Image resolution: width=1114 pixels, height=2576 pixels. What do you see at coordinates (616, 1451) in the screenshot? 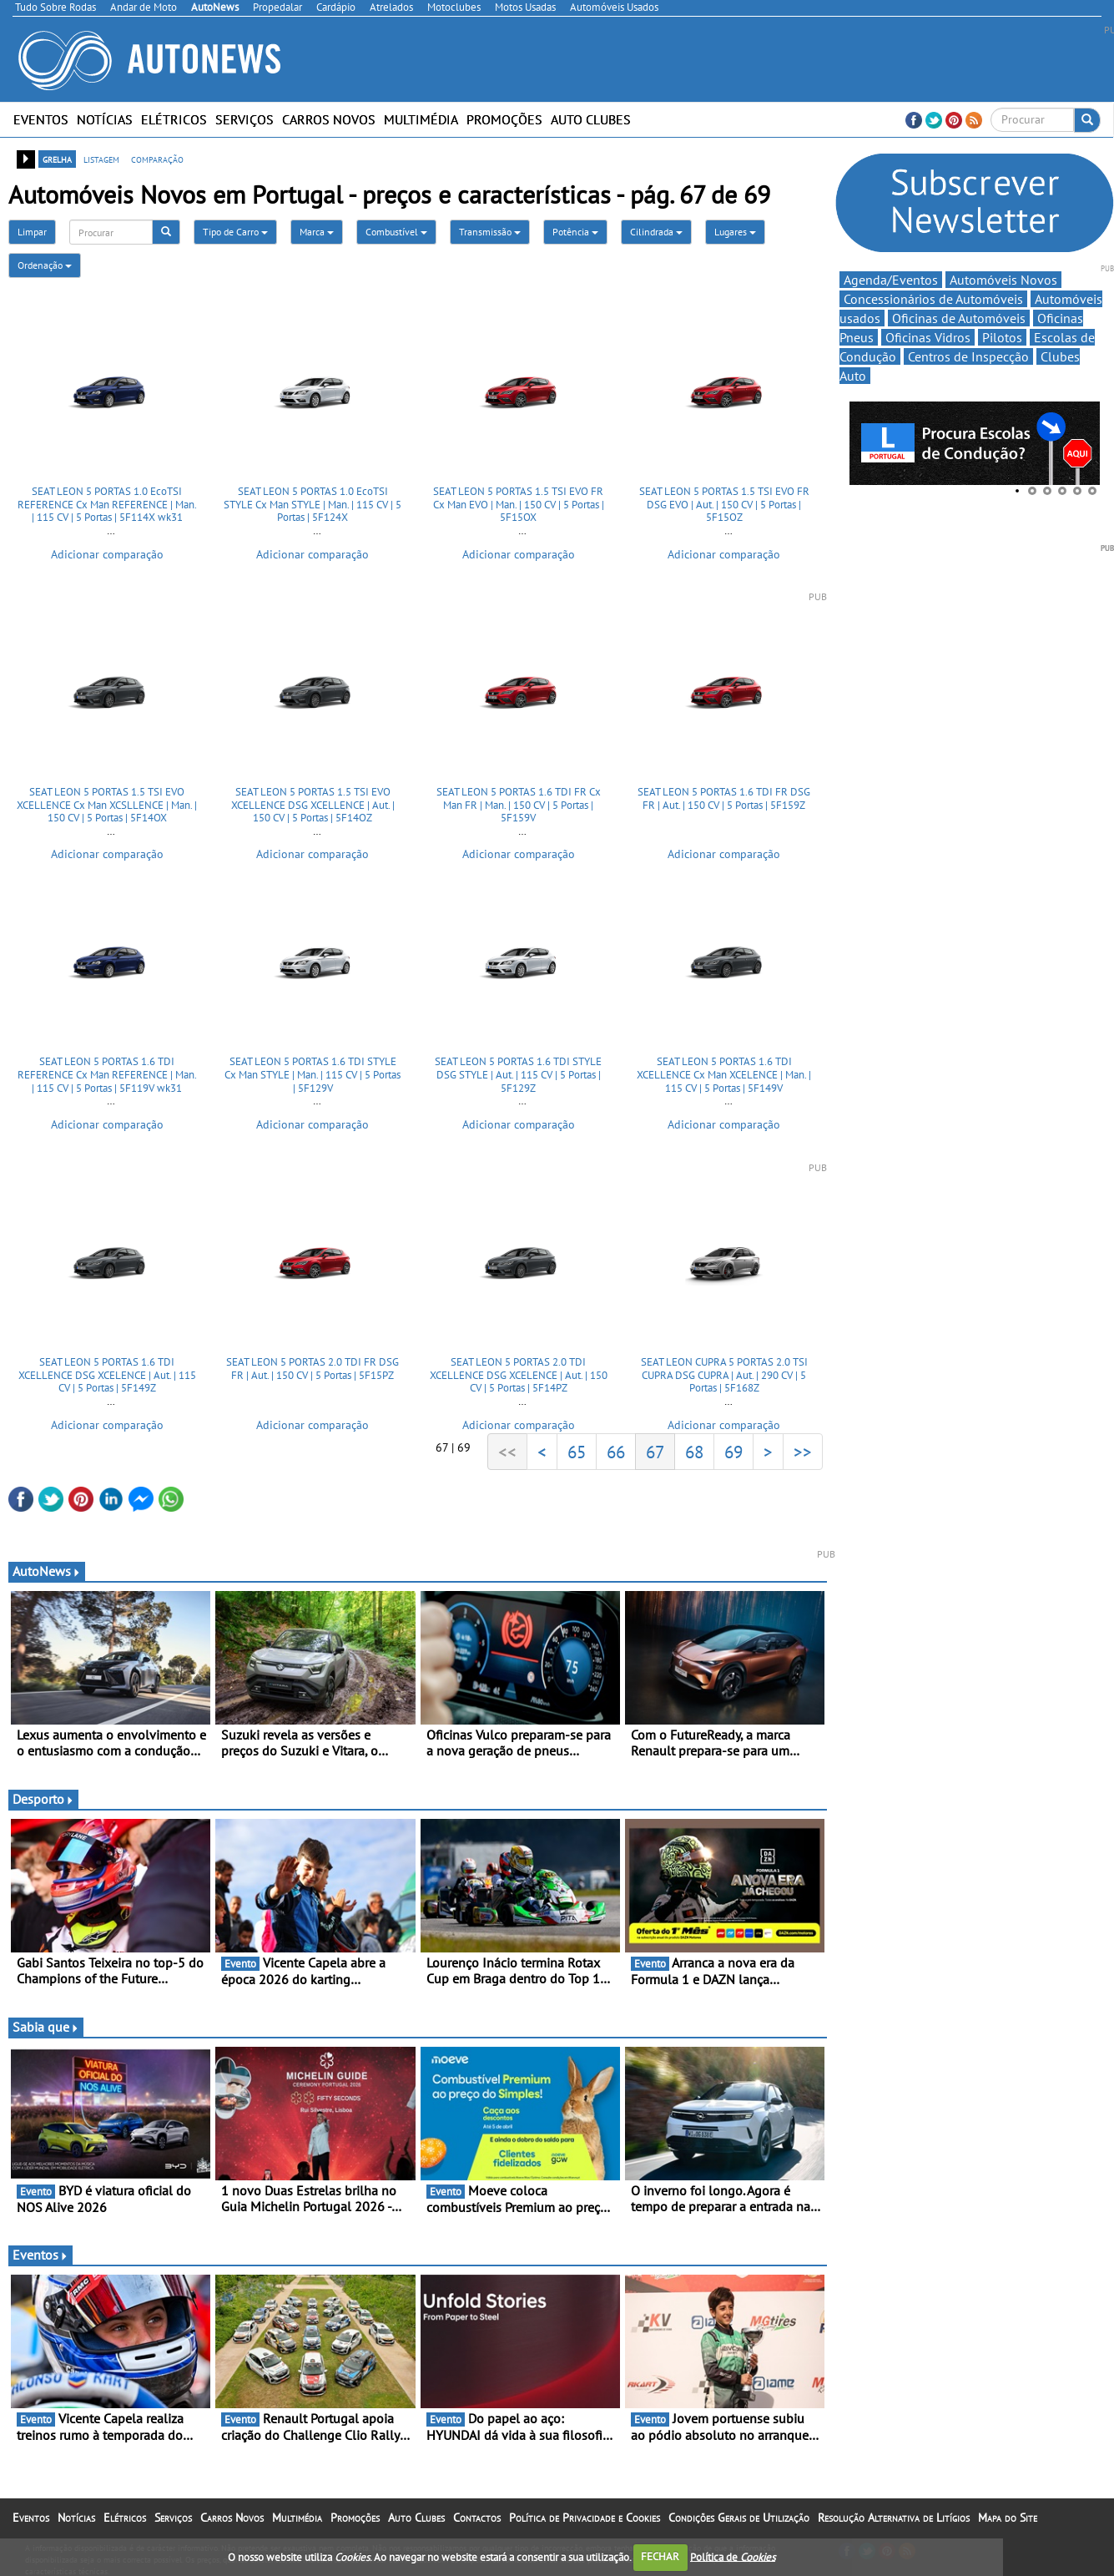
I see `66` at bounding box center [616, 1451].